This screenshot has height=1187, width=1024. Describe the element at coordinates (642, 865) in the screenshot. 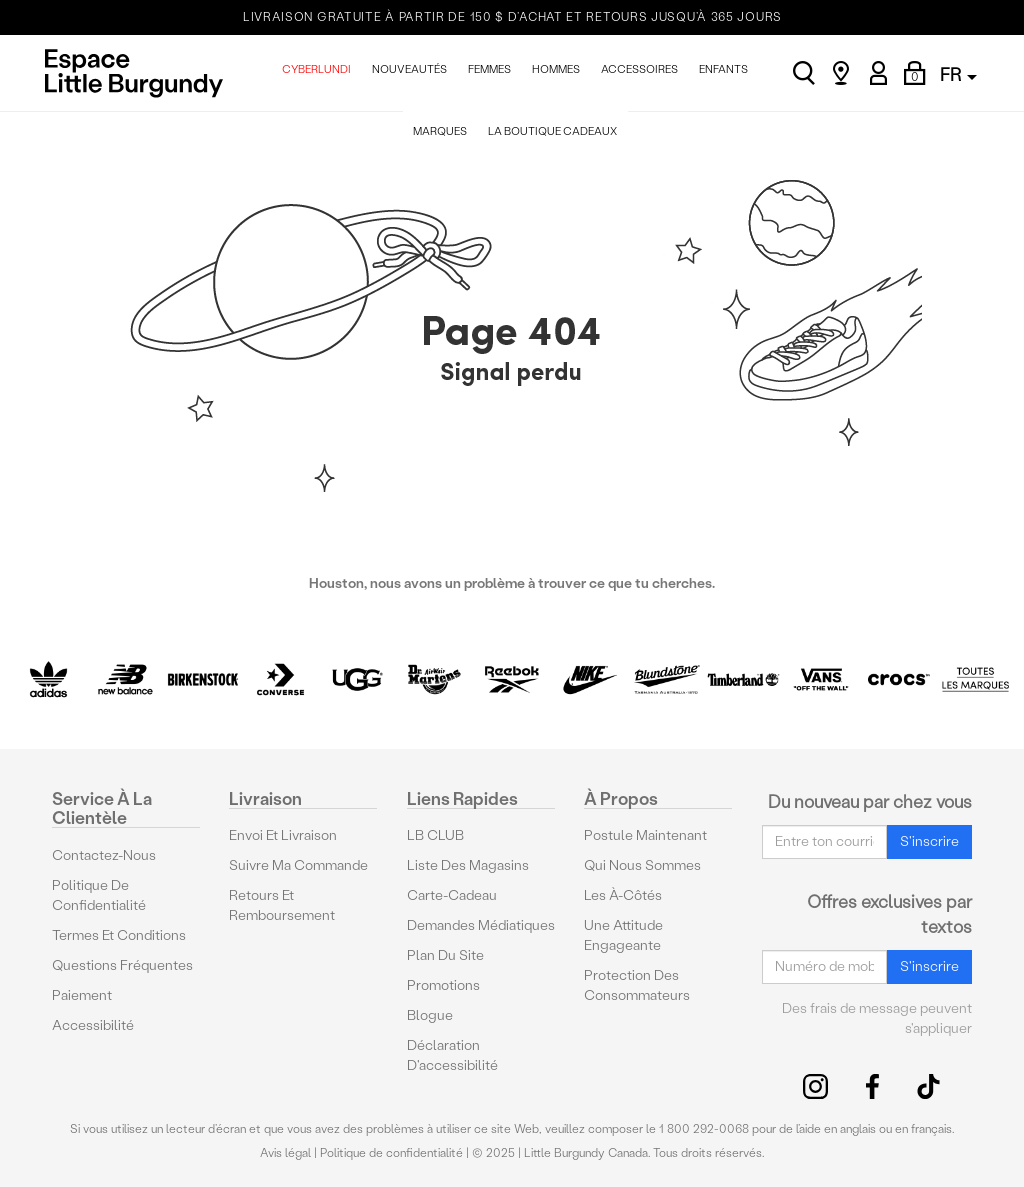

I see `Qui nous sommes` at that location.